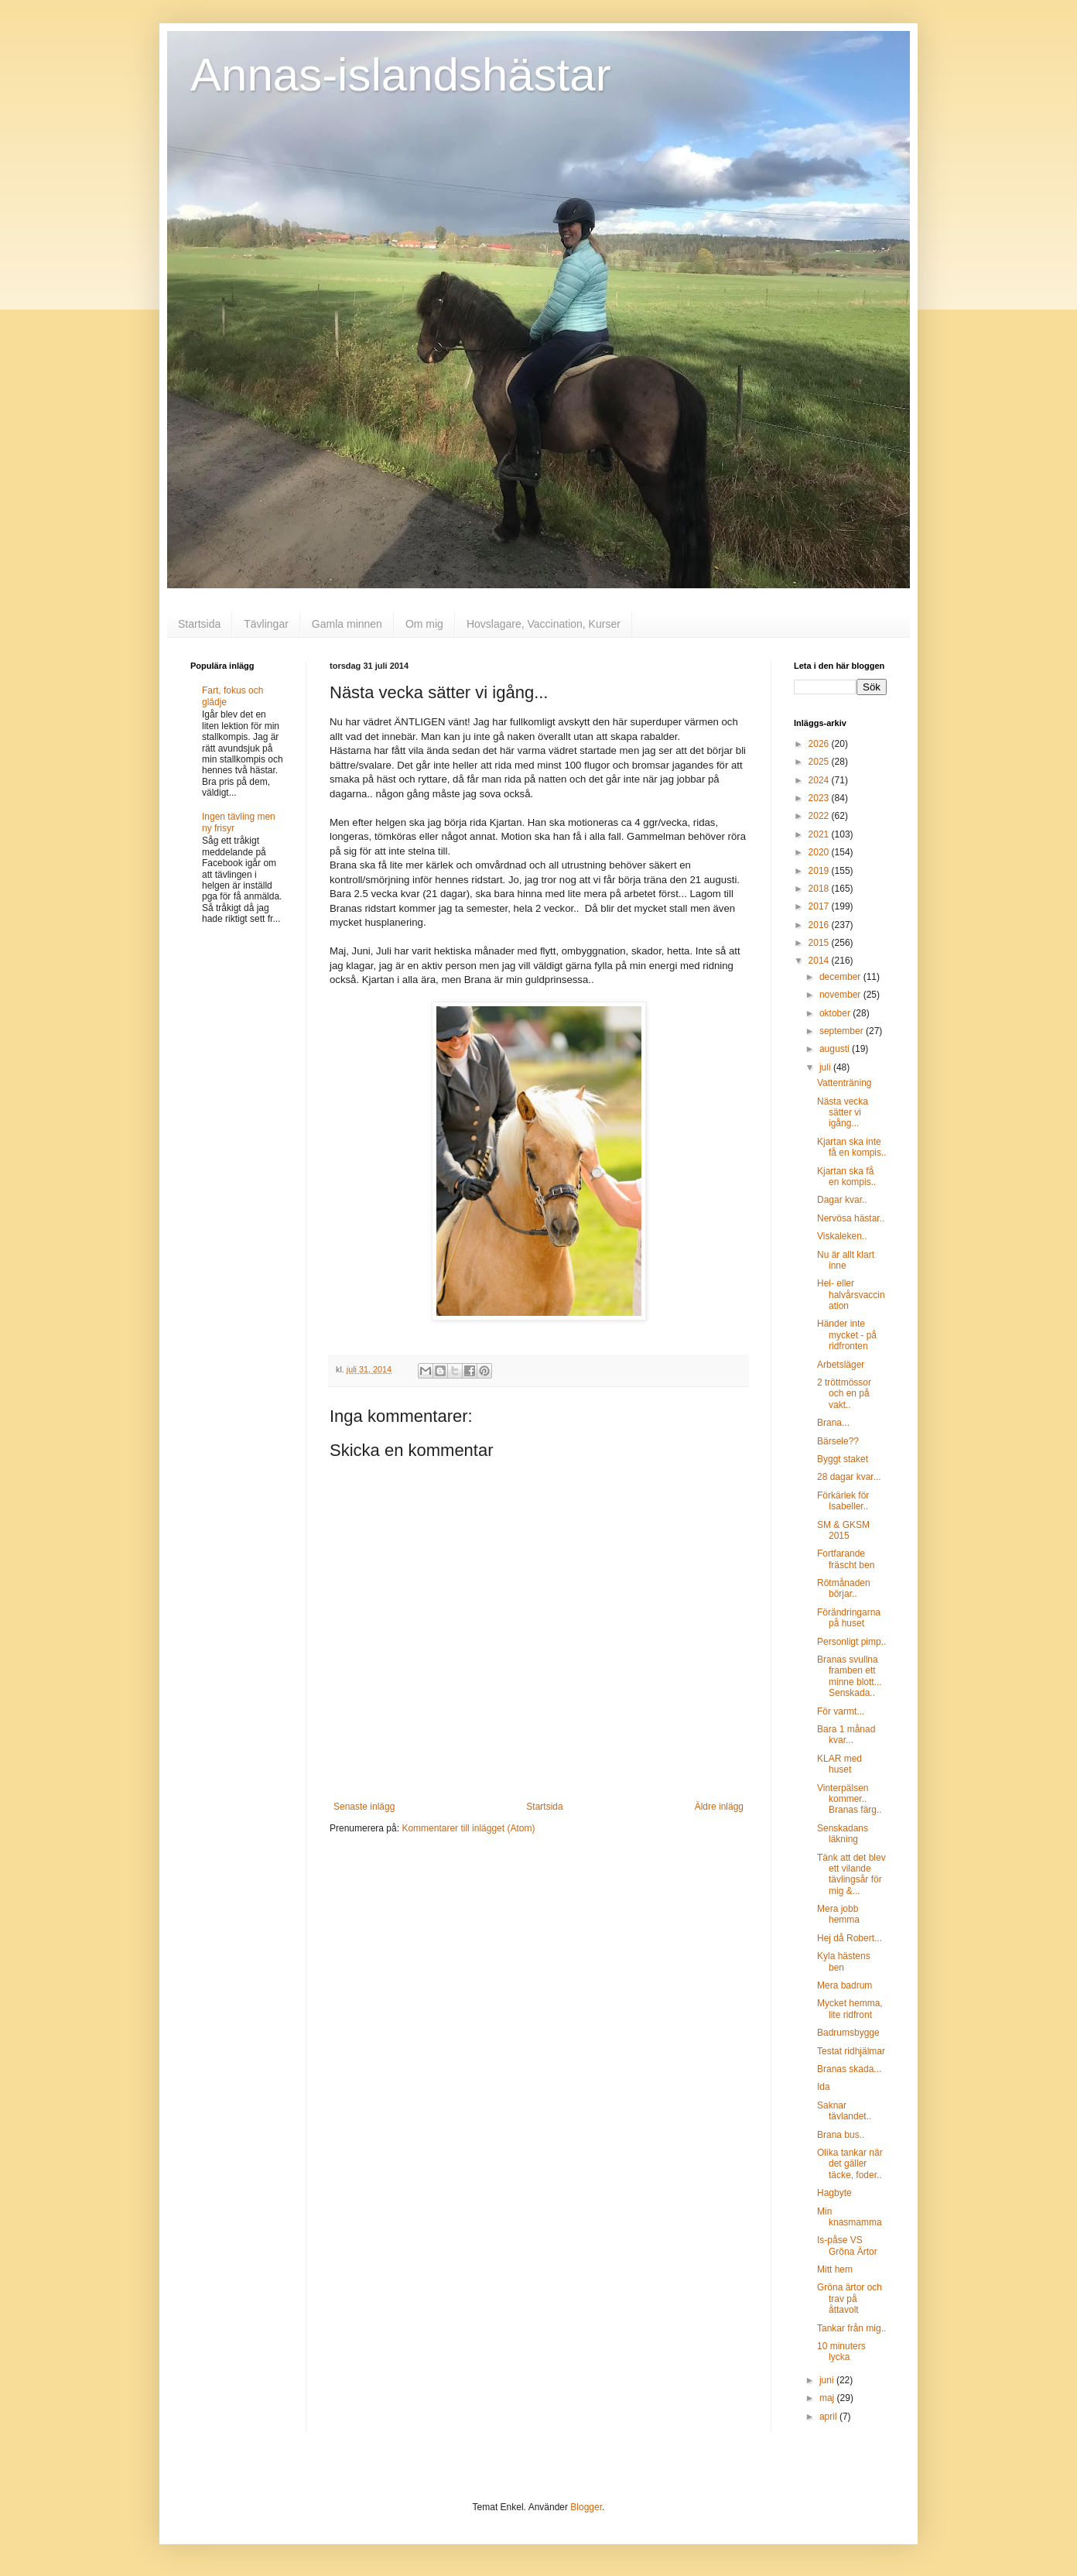  What do you see at coordinates (844, 1985) in the screenshot?
I see `Mera badrum` at bounding box center [844, 1985].